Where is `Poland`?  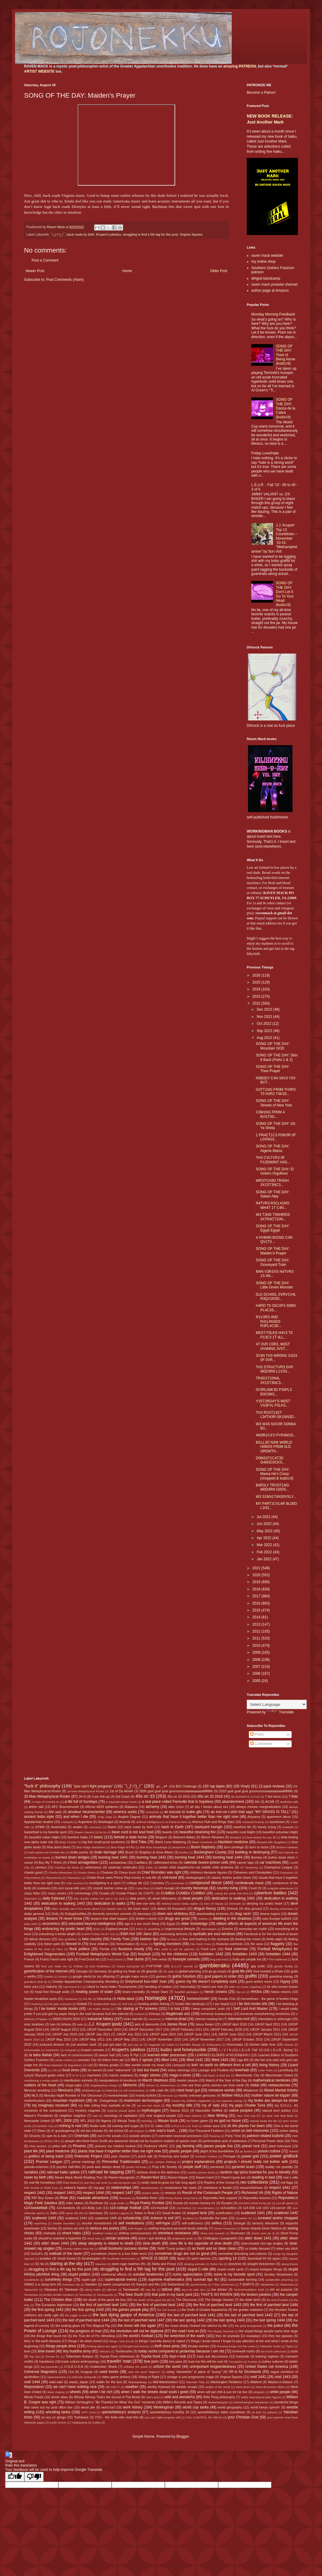
Poland is located at coordinates (293, 2151).